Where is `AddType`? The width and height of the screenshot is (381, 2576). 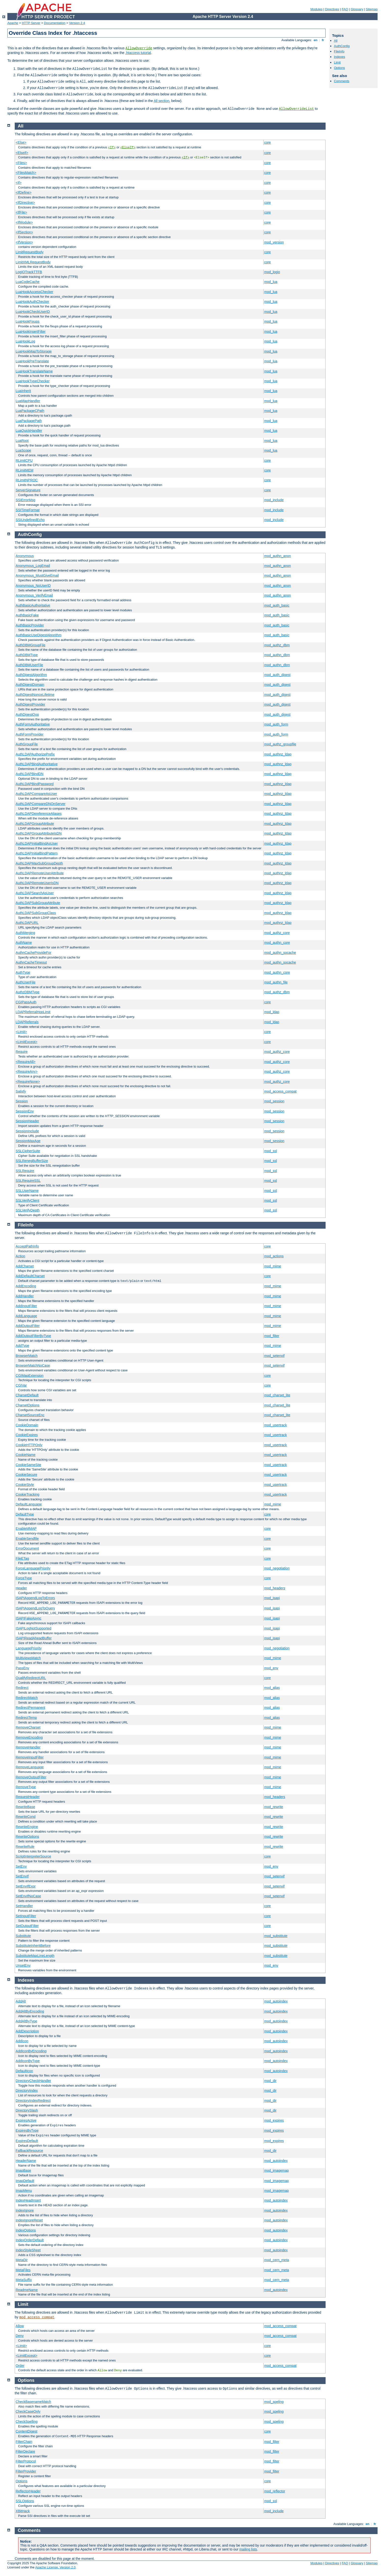 AddType is located at coordinates (22, 1346).